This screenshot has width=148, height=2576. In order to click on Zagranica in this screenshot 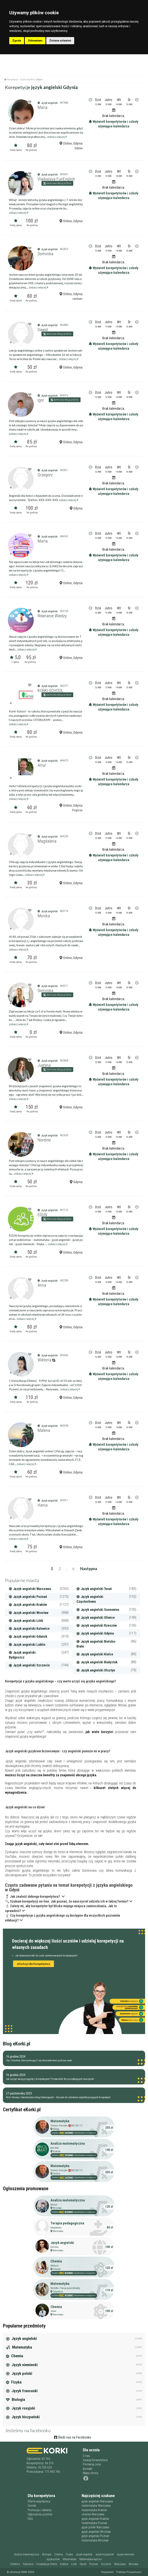, I will do `click(58, 2291)`.